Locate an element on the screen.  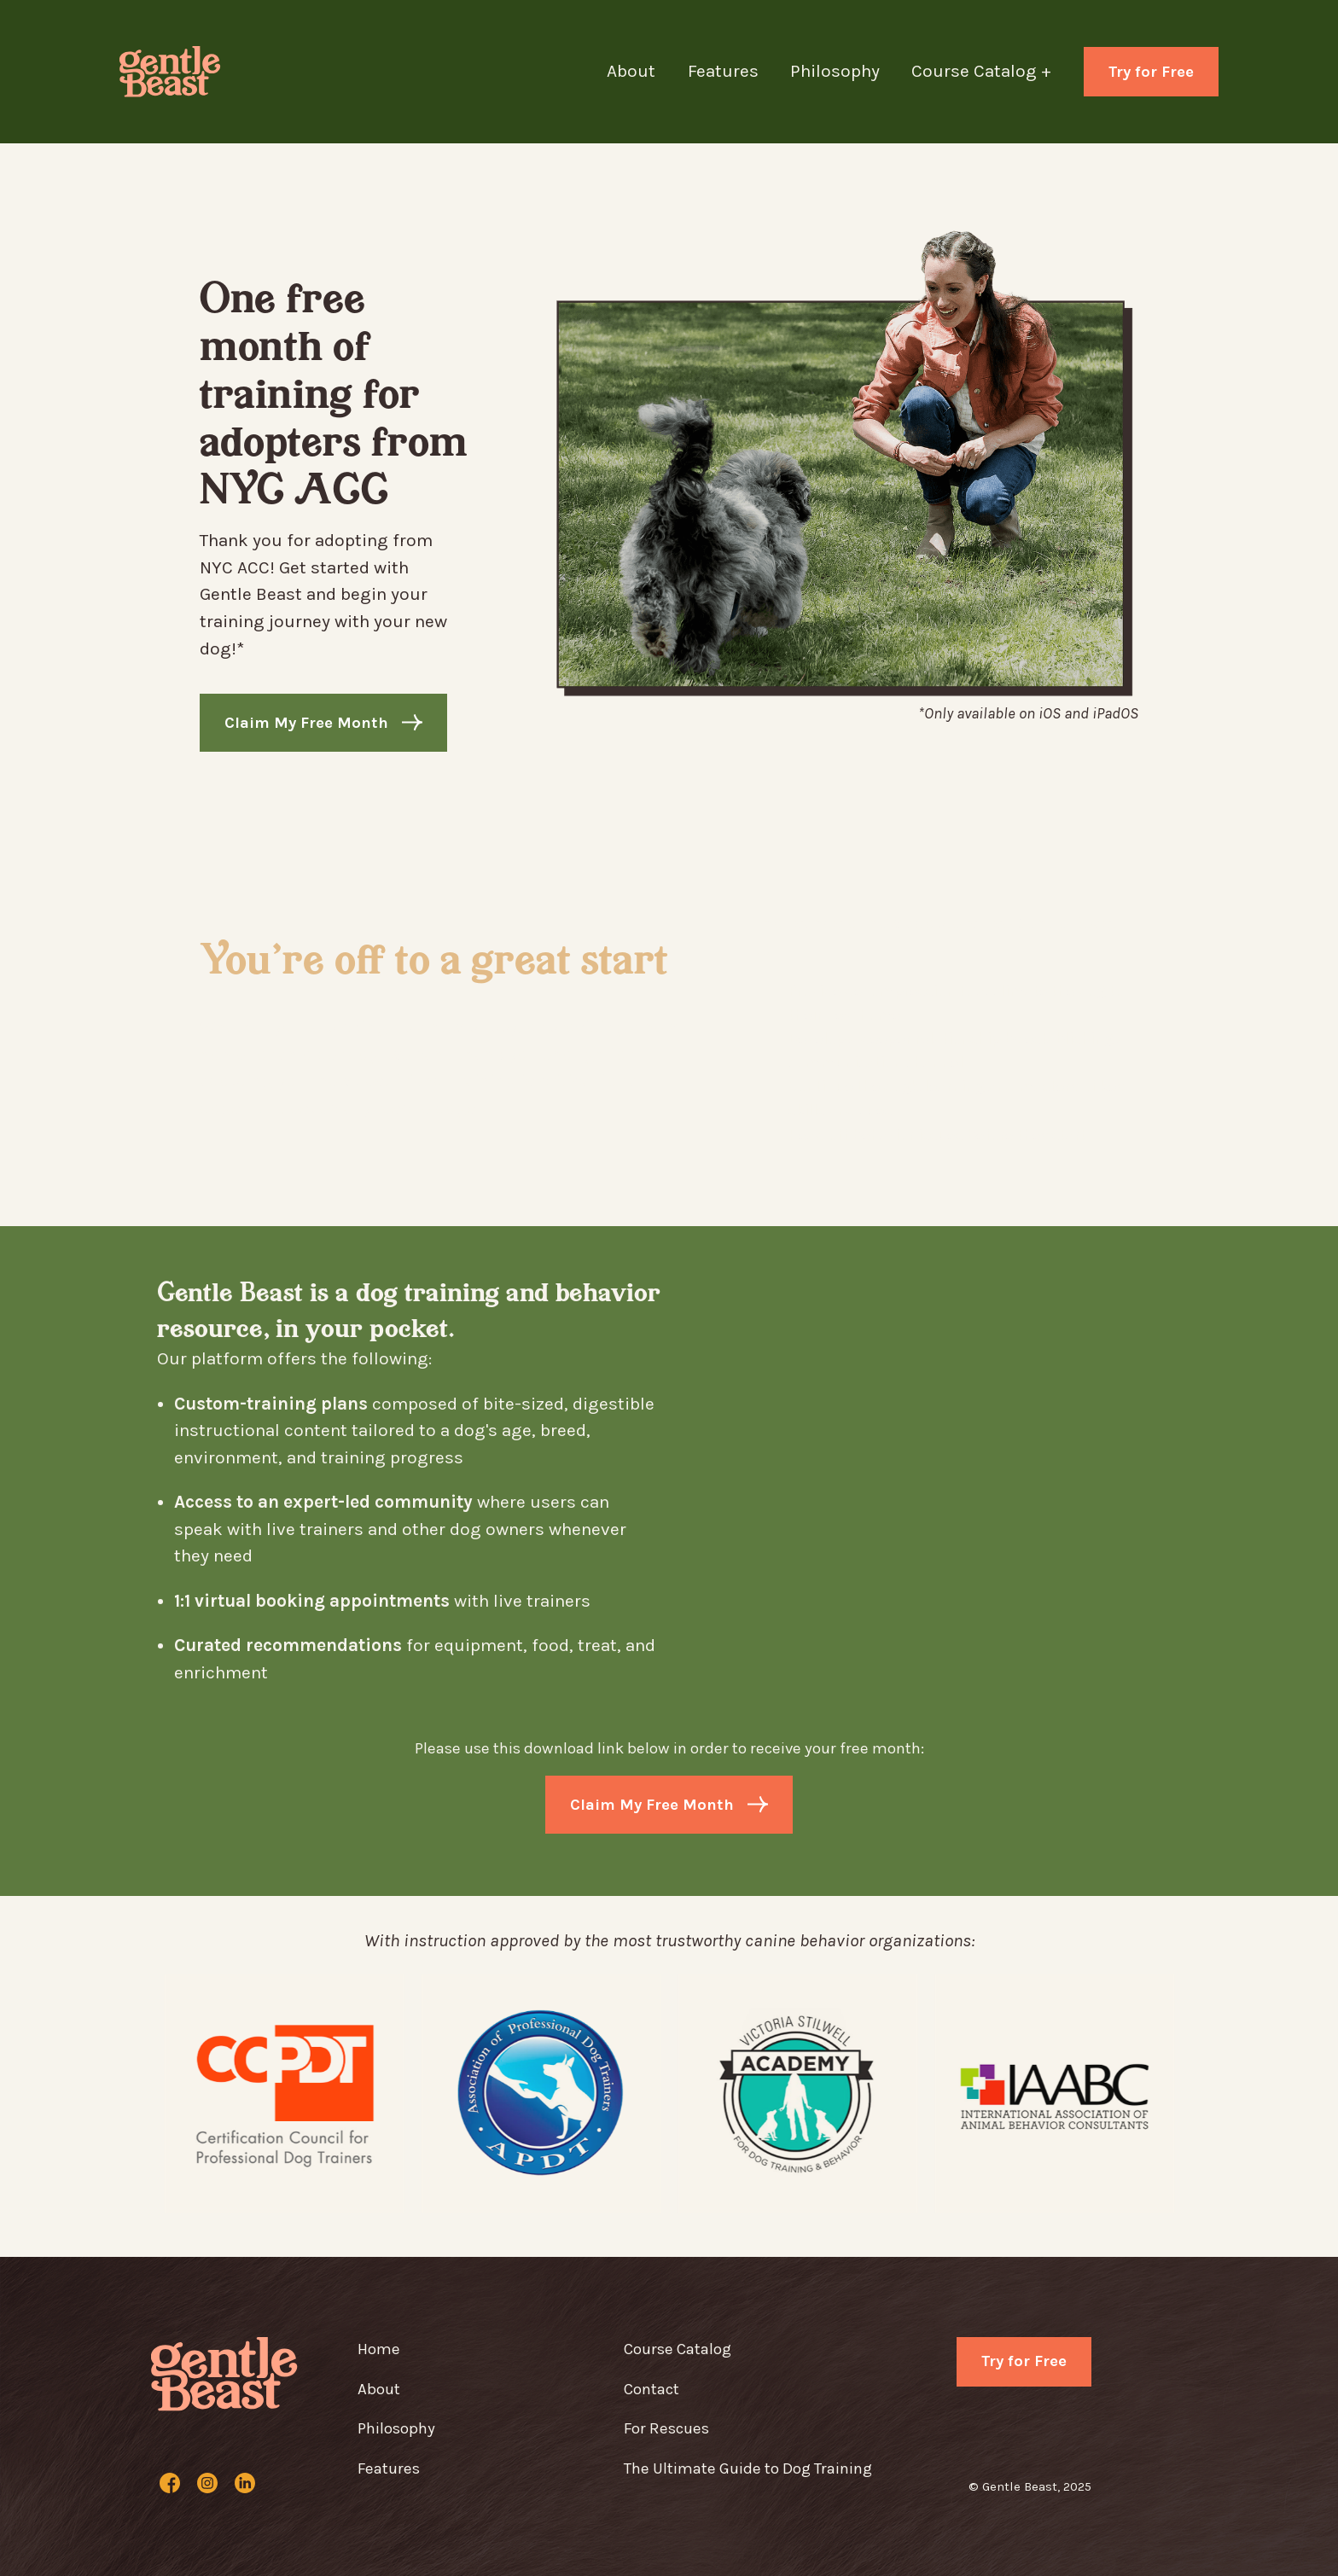
Philosophy is located at coordinates (835, 71).